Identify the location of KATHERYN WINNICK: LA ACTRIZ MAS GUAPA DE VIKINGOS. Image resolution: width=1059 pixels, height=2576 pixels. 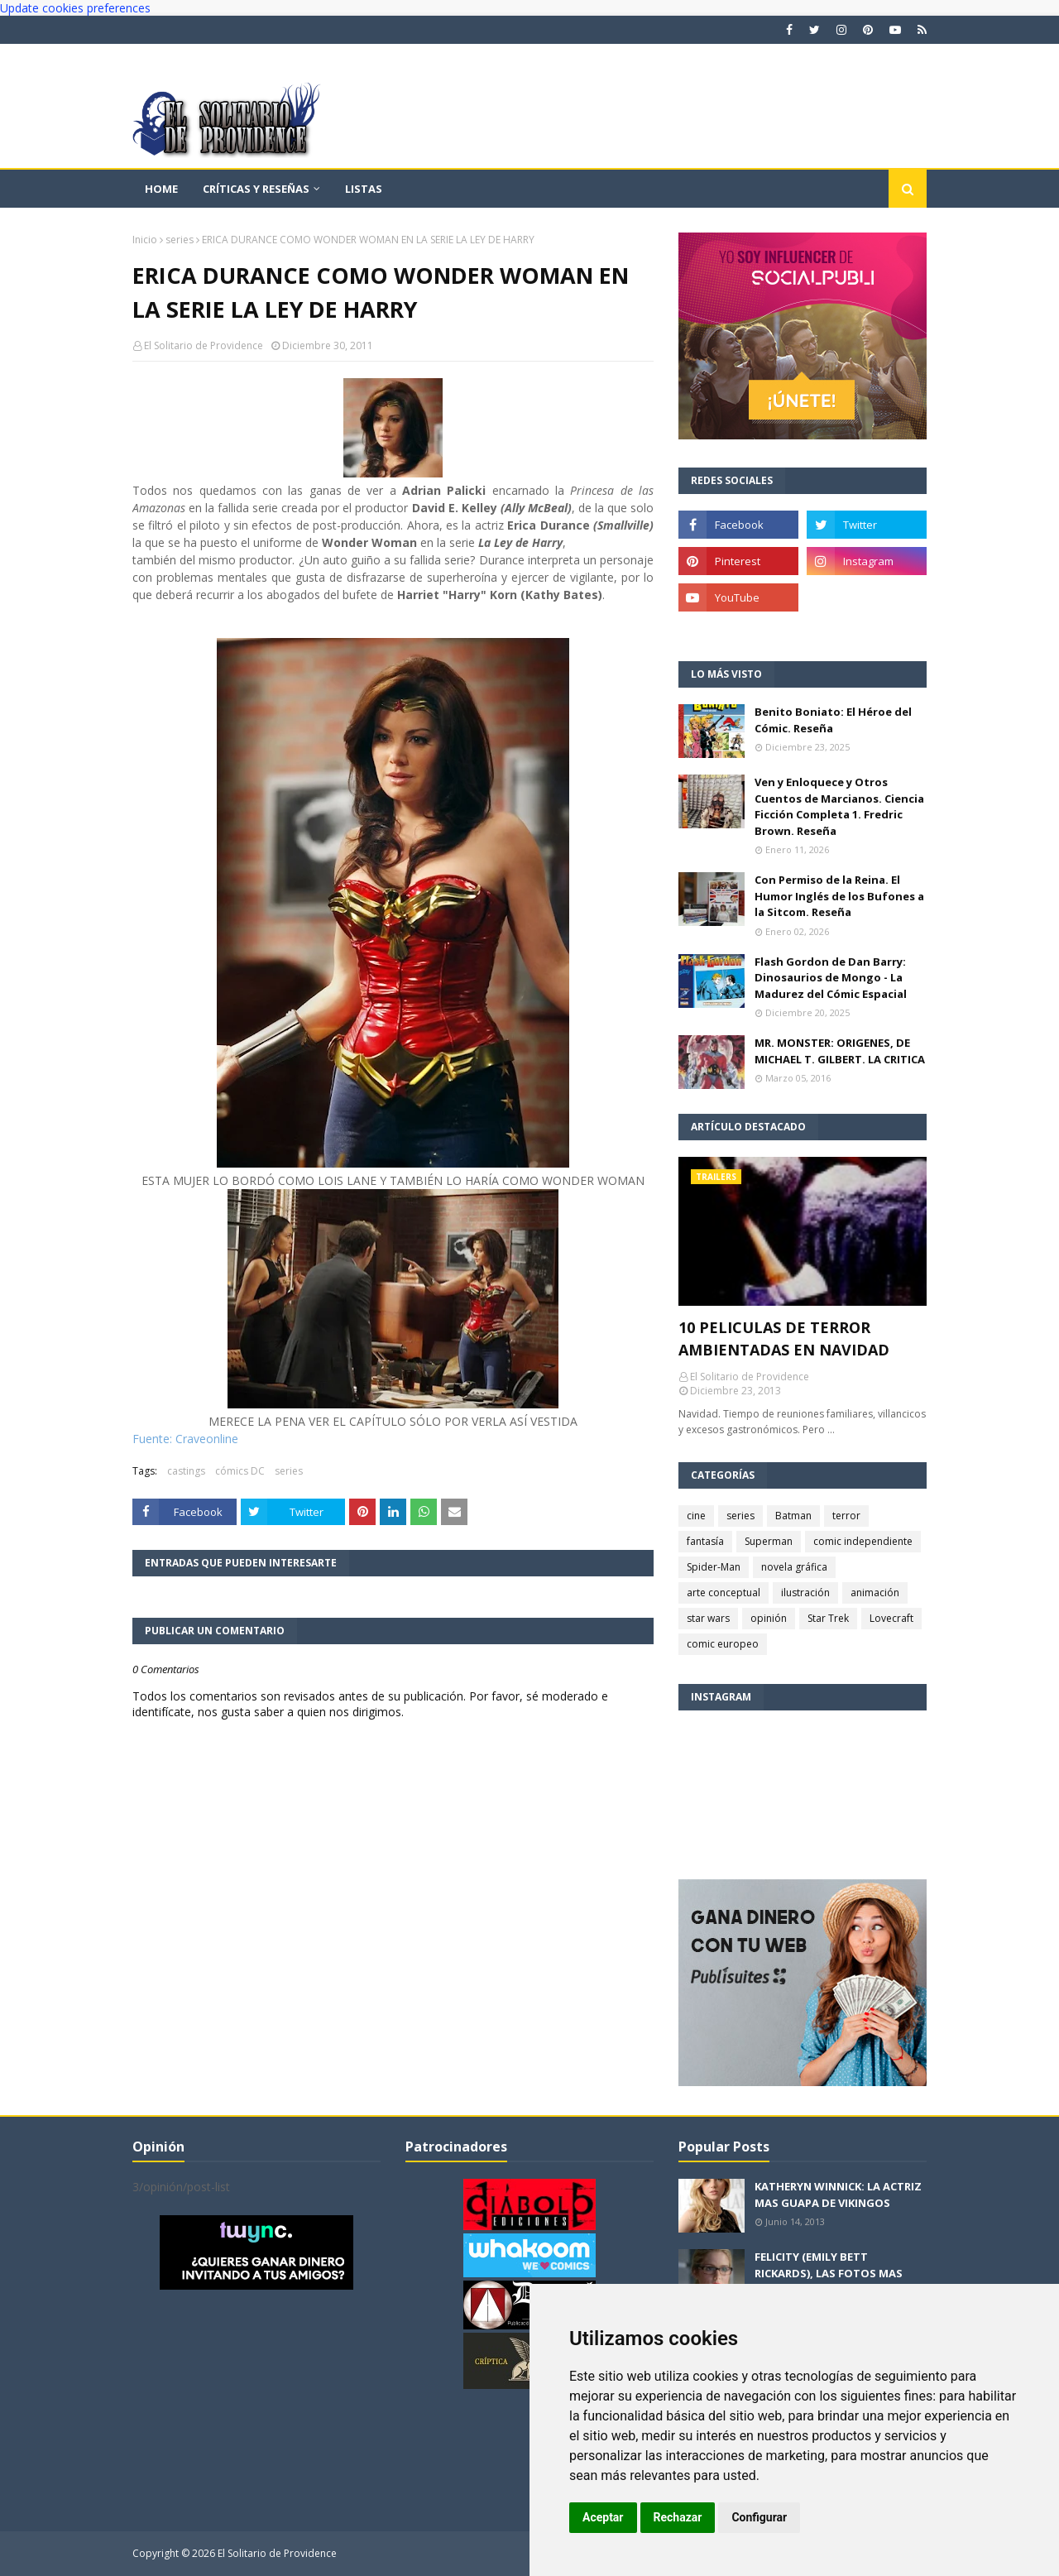
(838, 2194).